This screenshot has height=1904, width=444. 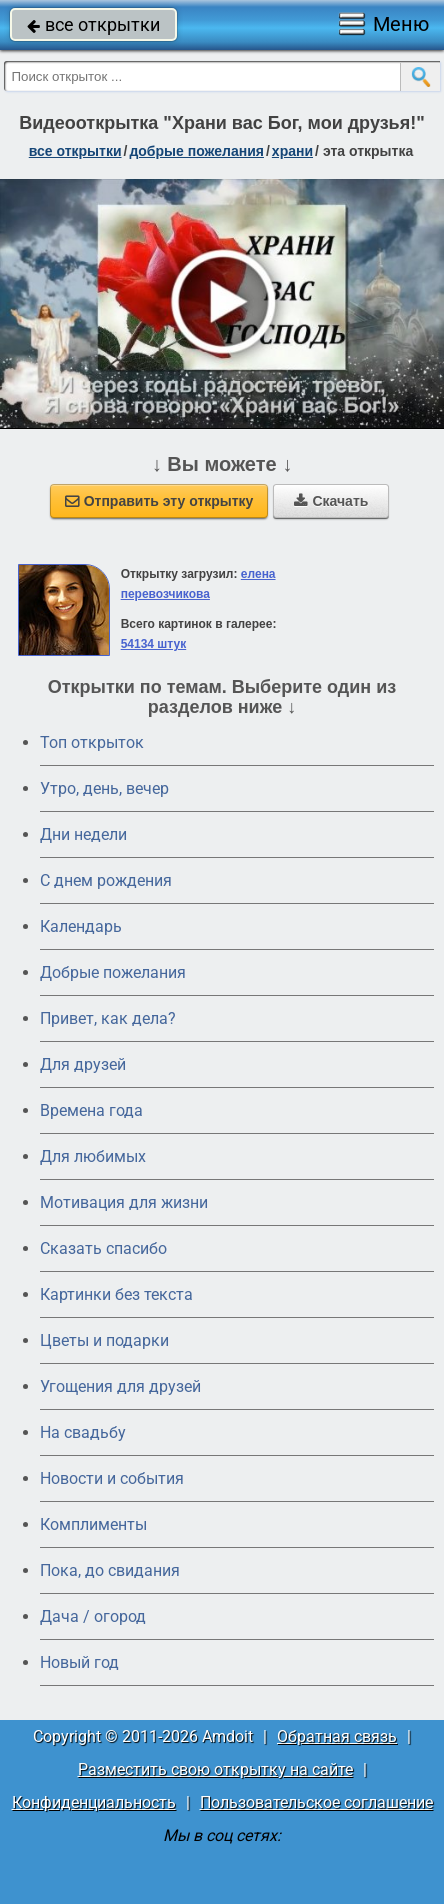 What do you see at coordinates (116, 1294) in the screenshot?
I see `Картинки без текста` at bounding box center [116, 1294].